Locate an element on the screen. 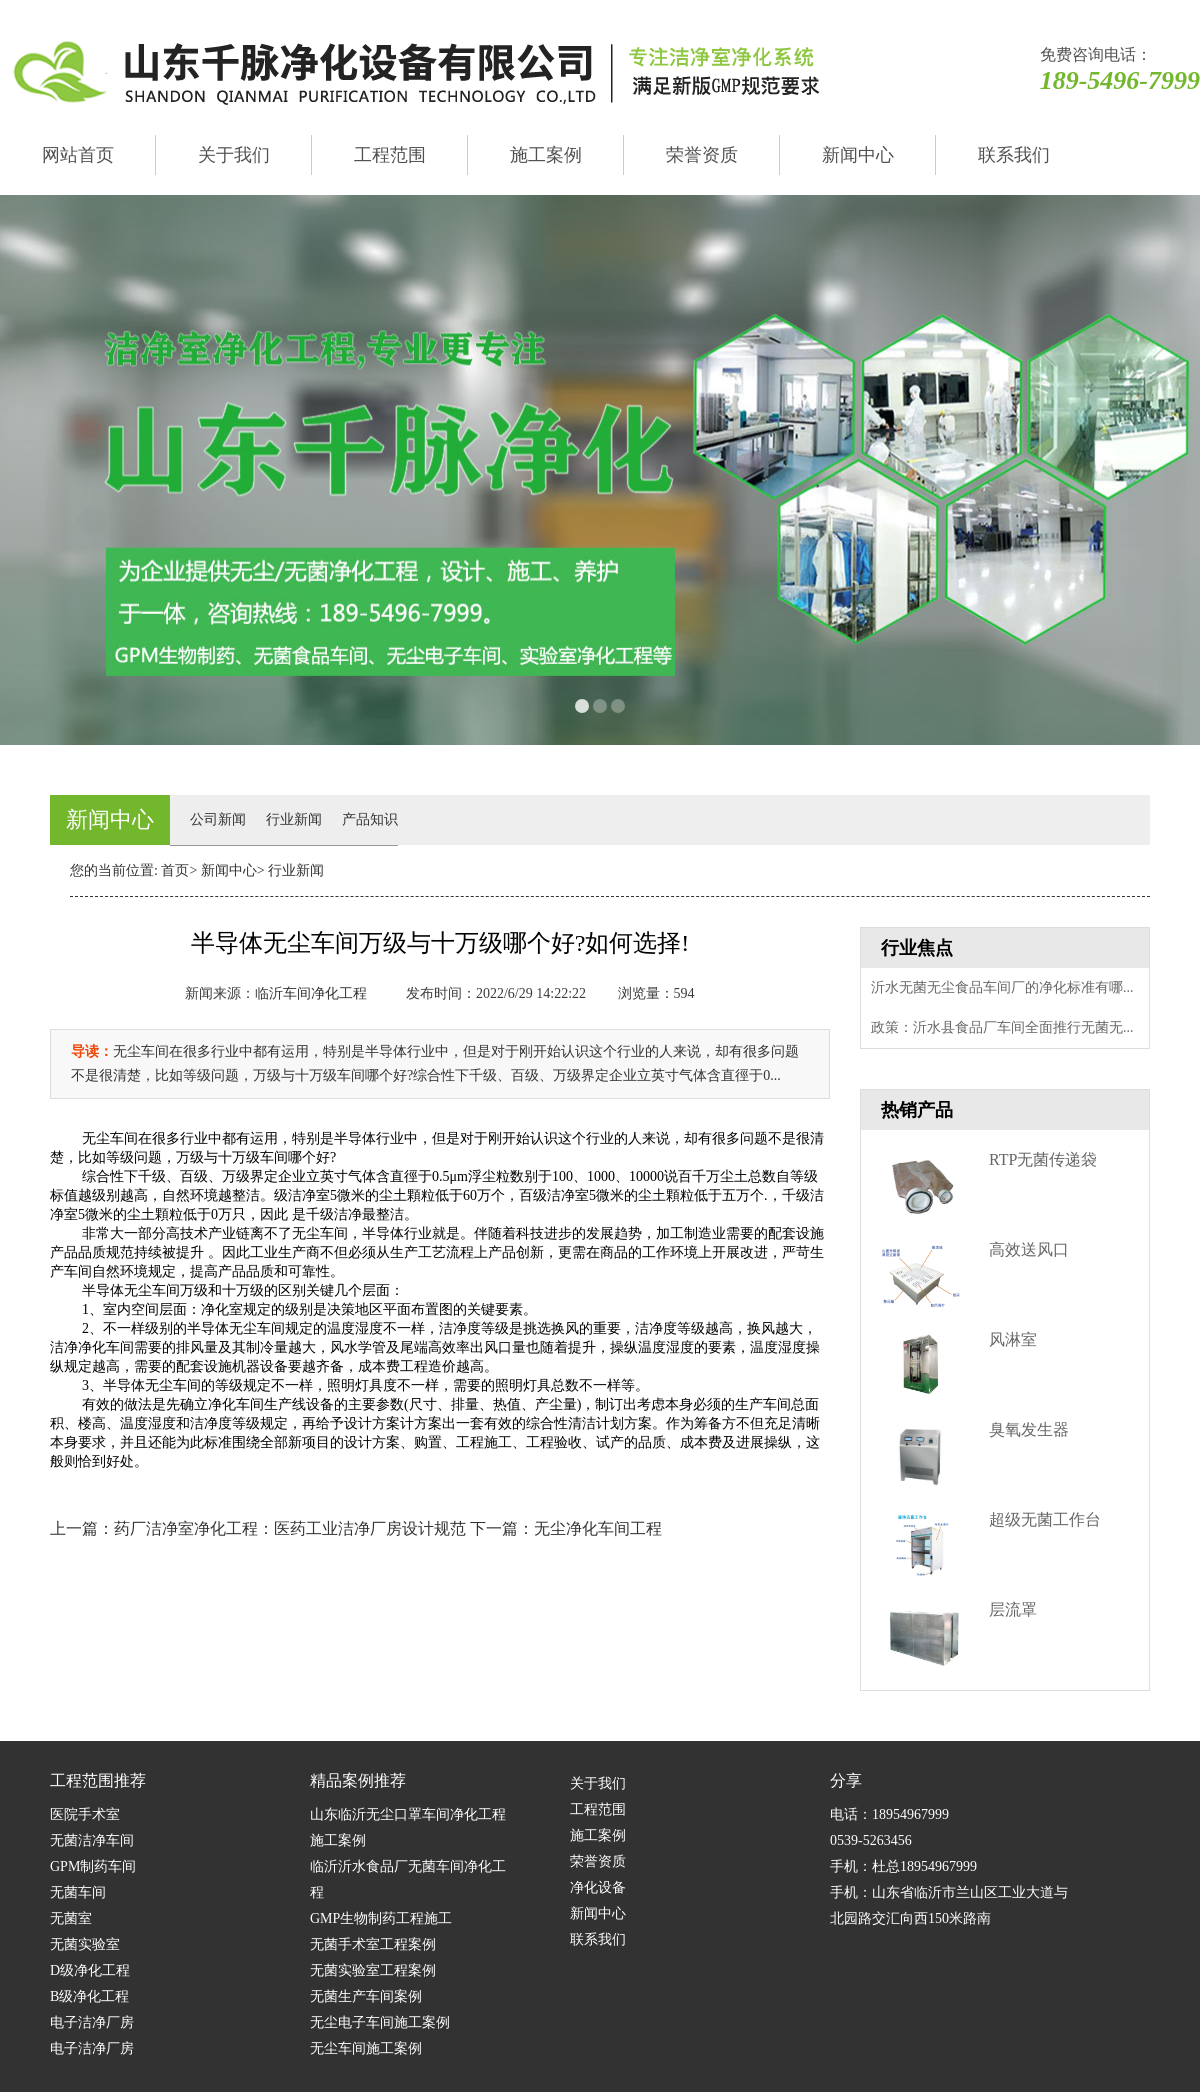 This screenshot has width=1200, height=2092. 网站首页 is located at coordinates (78, 155).